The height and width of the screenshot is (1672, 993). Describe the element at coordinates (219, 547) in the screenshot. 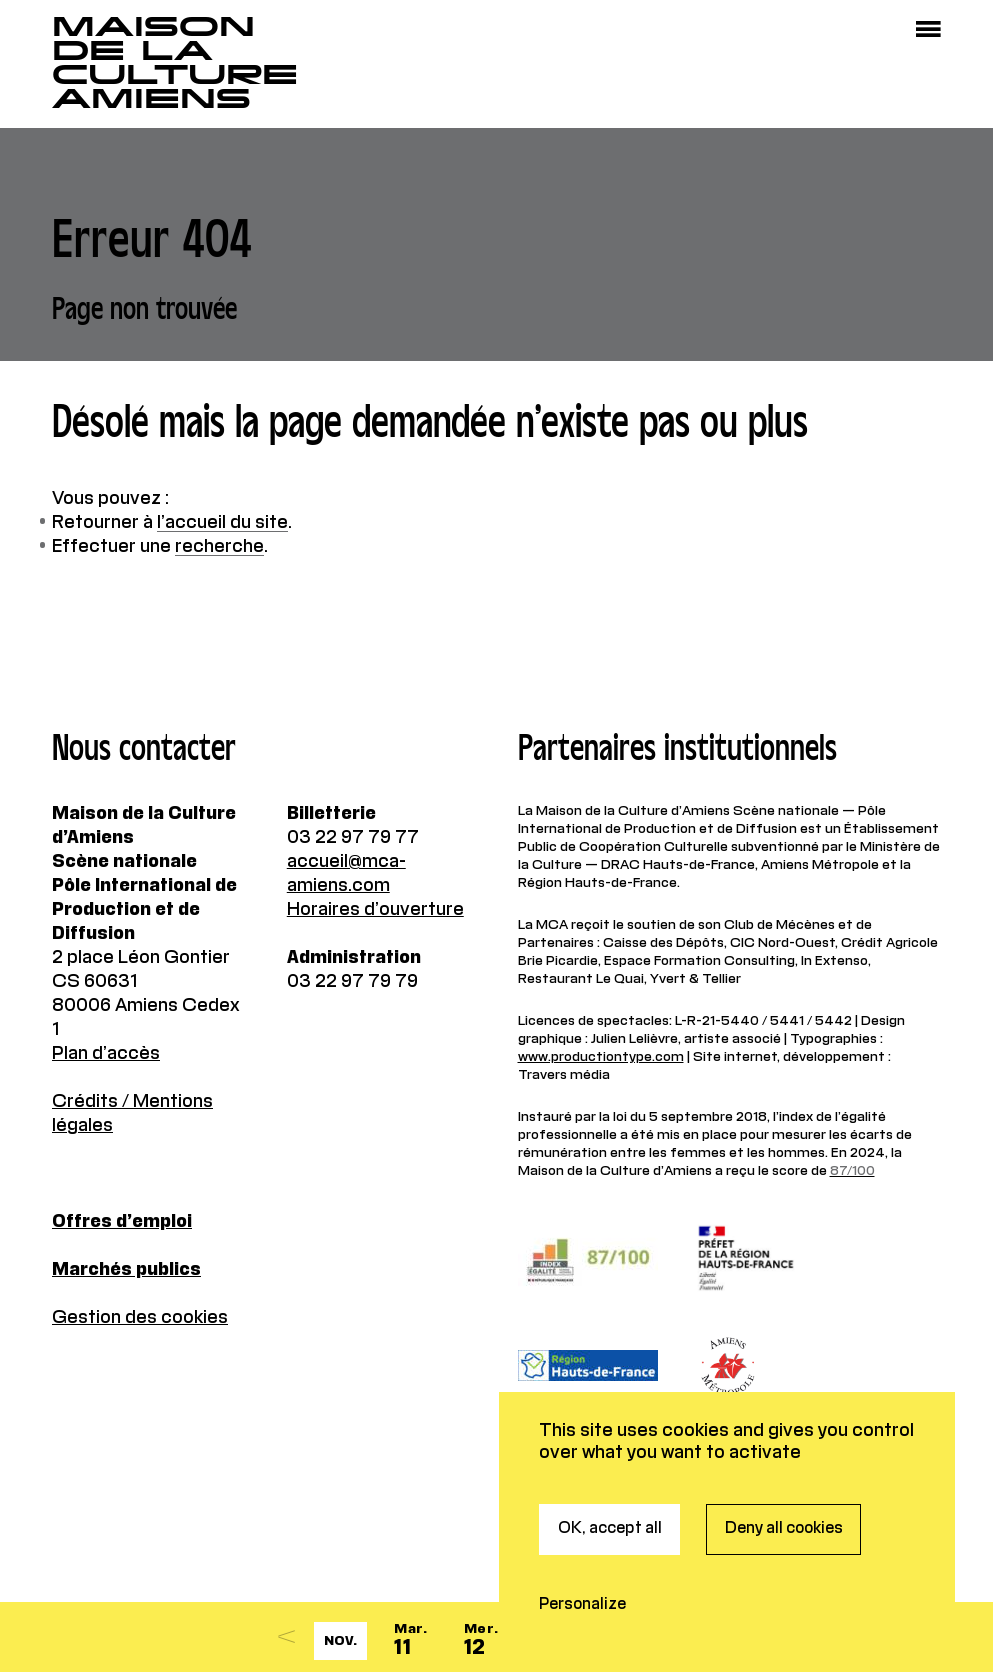

I see `recherche` at that location.